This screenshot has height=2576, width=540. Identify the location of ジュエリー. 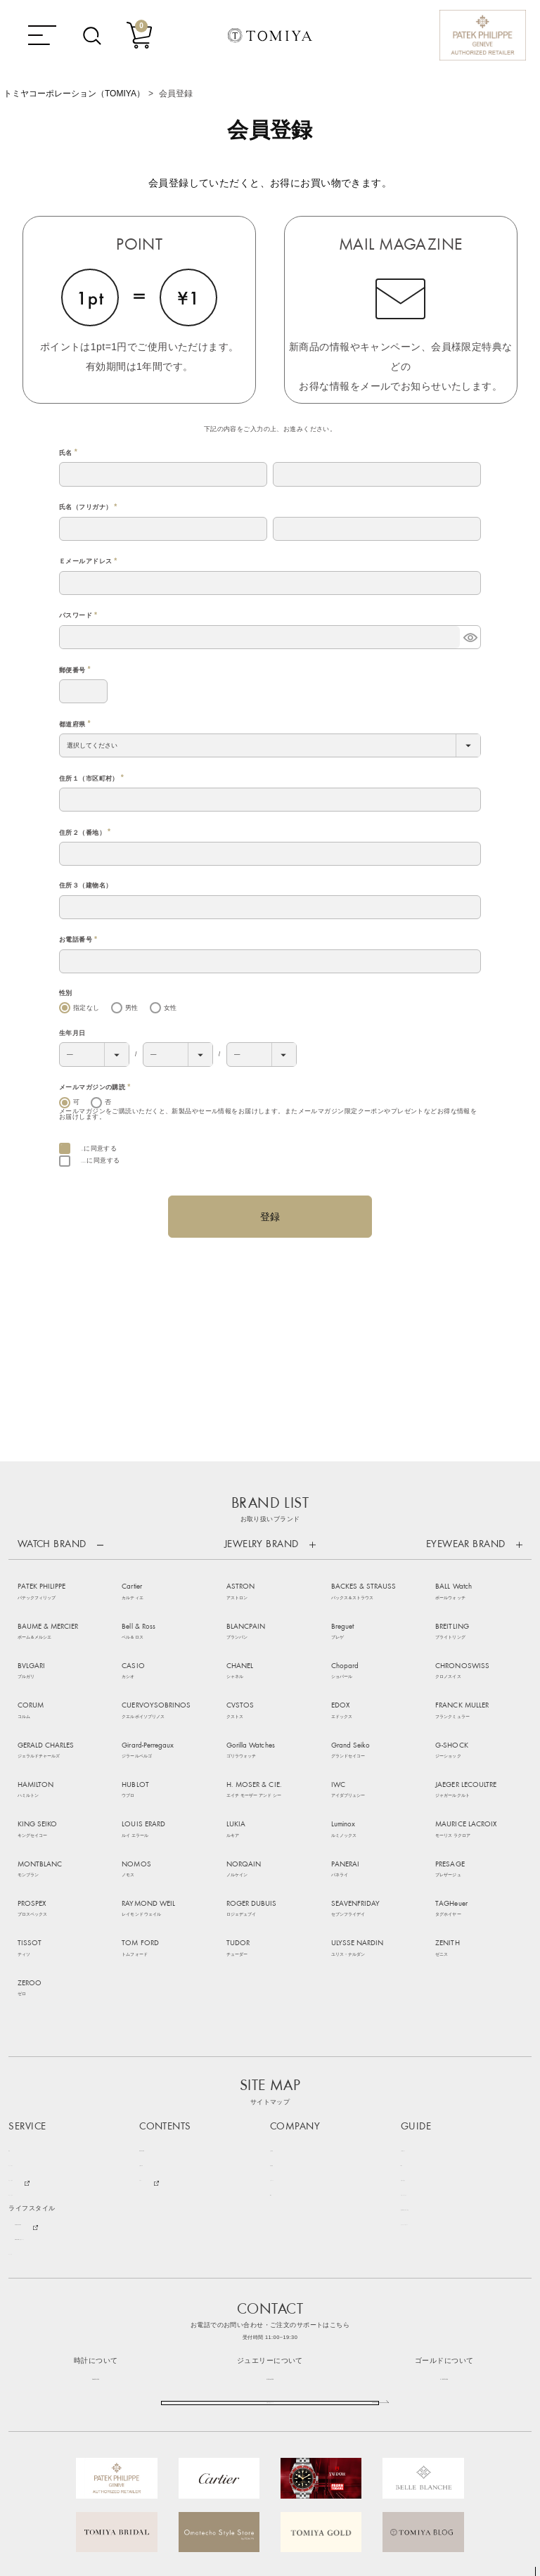
(24, 2030).